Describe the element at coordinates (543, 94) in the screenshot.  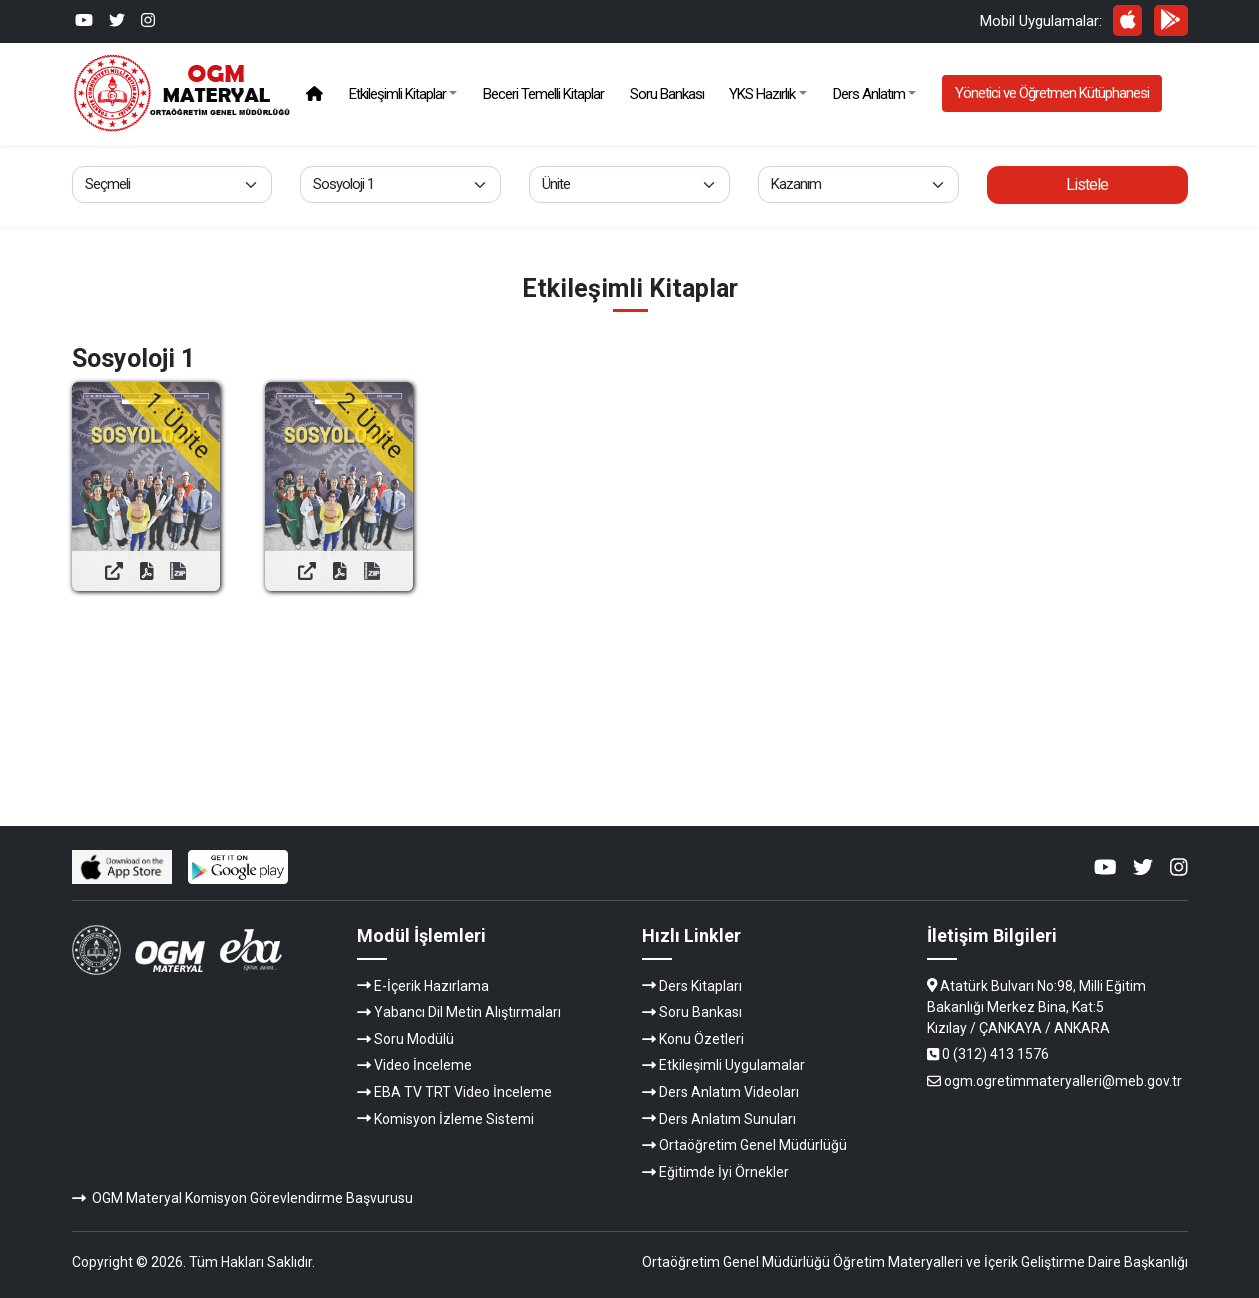
I see `Beceri Temelli Kitaplar` at that location.